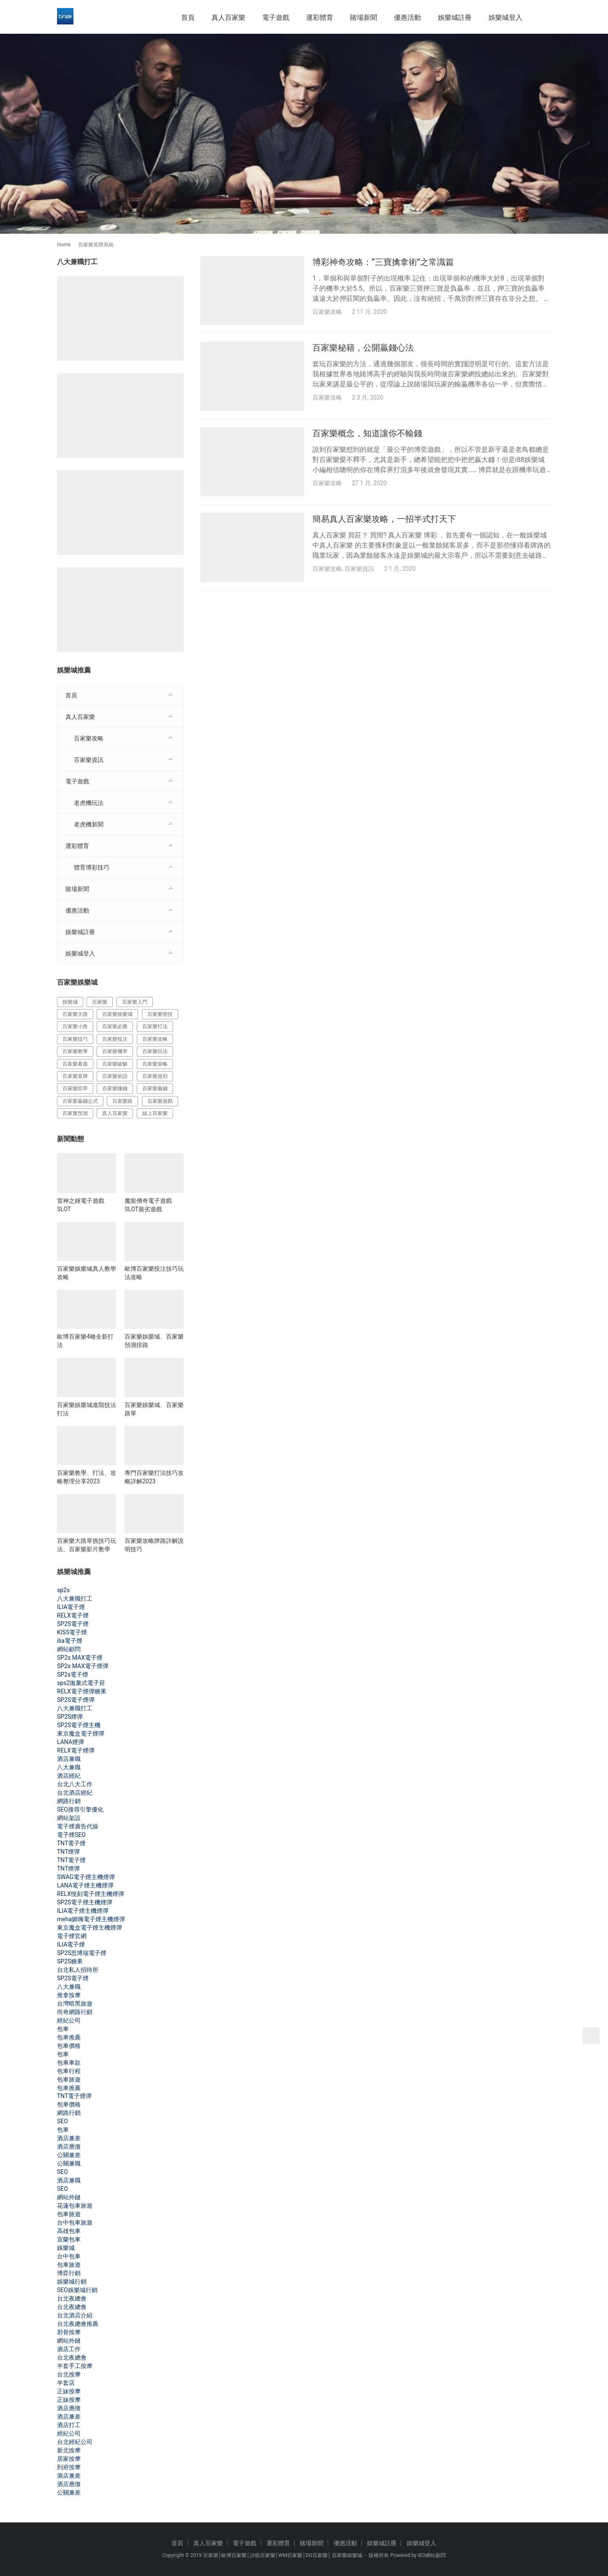 This screenshot has height=2576, width=608. What do you see at coordinates (431, 2555) in the screenshot?
I see `IEO網站顧問` at bounding box center [431, 2555].